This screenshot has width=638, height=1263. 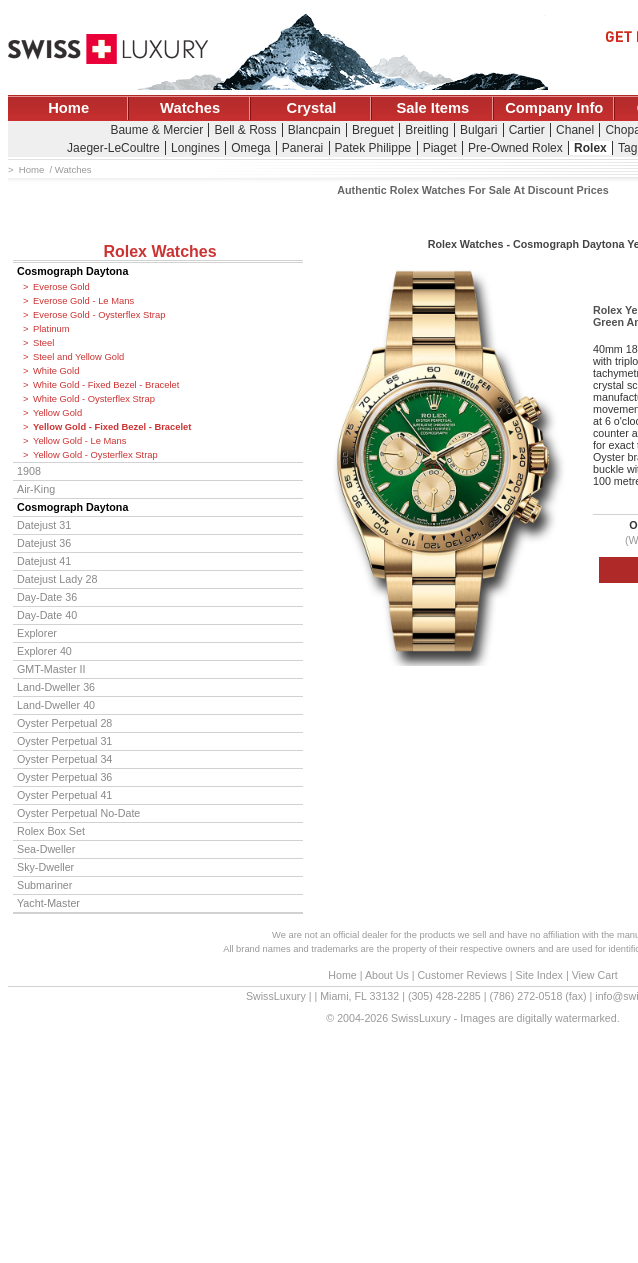 I want to click on Day-Date 40, so click(x=47, y=615).